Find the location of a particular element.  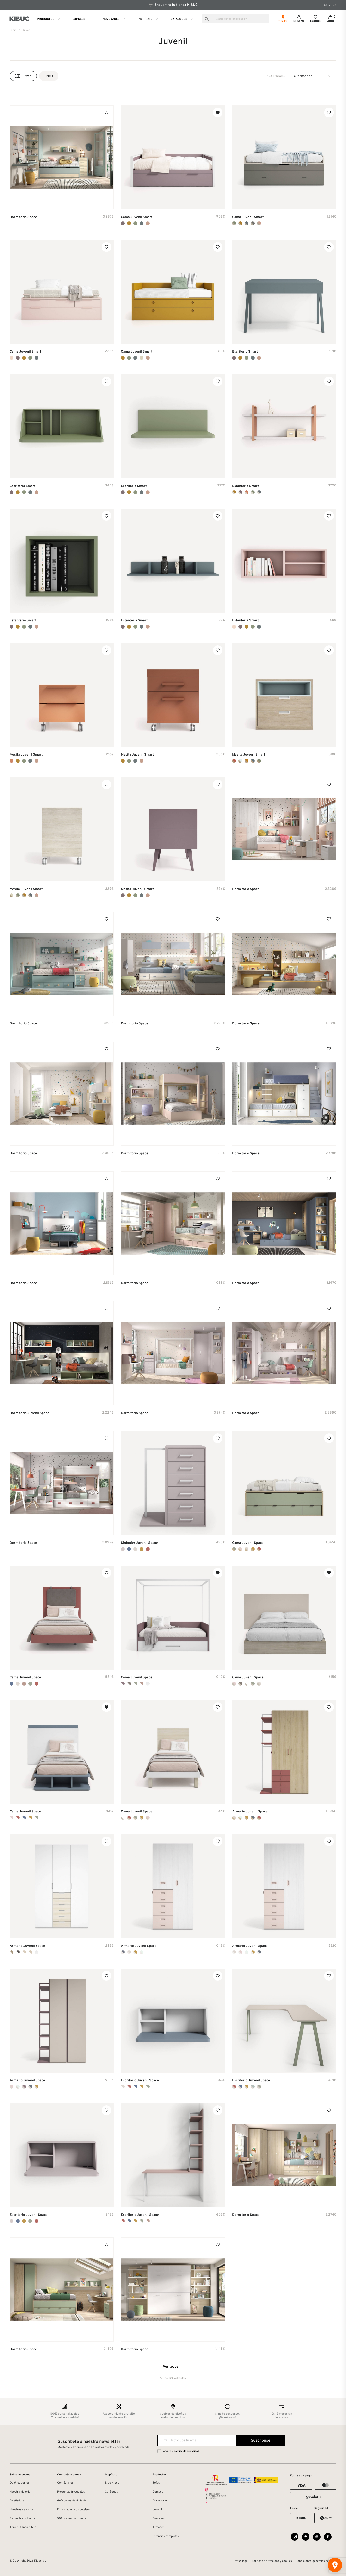

[Arios + Nube] is located at coordinates (240, 1818).